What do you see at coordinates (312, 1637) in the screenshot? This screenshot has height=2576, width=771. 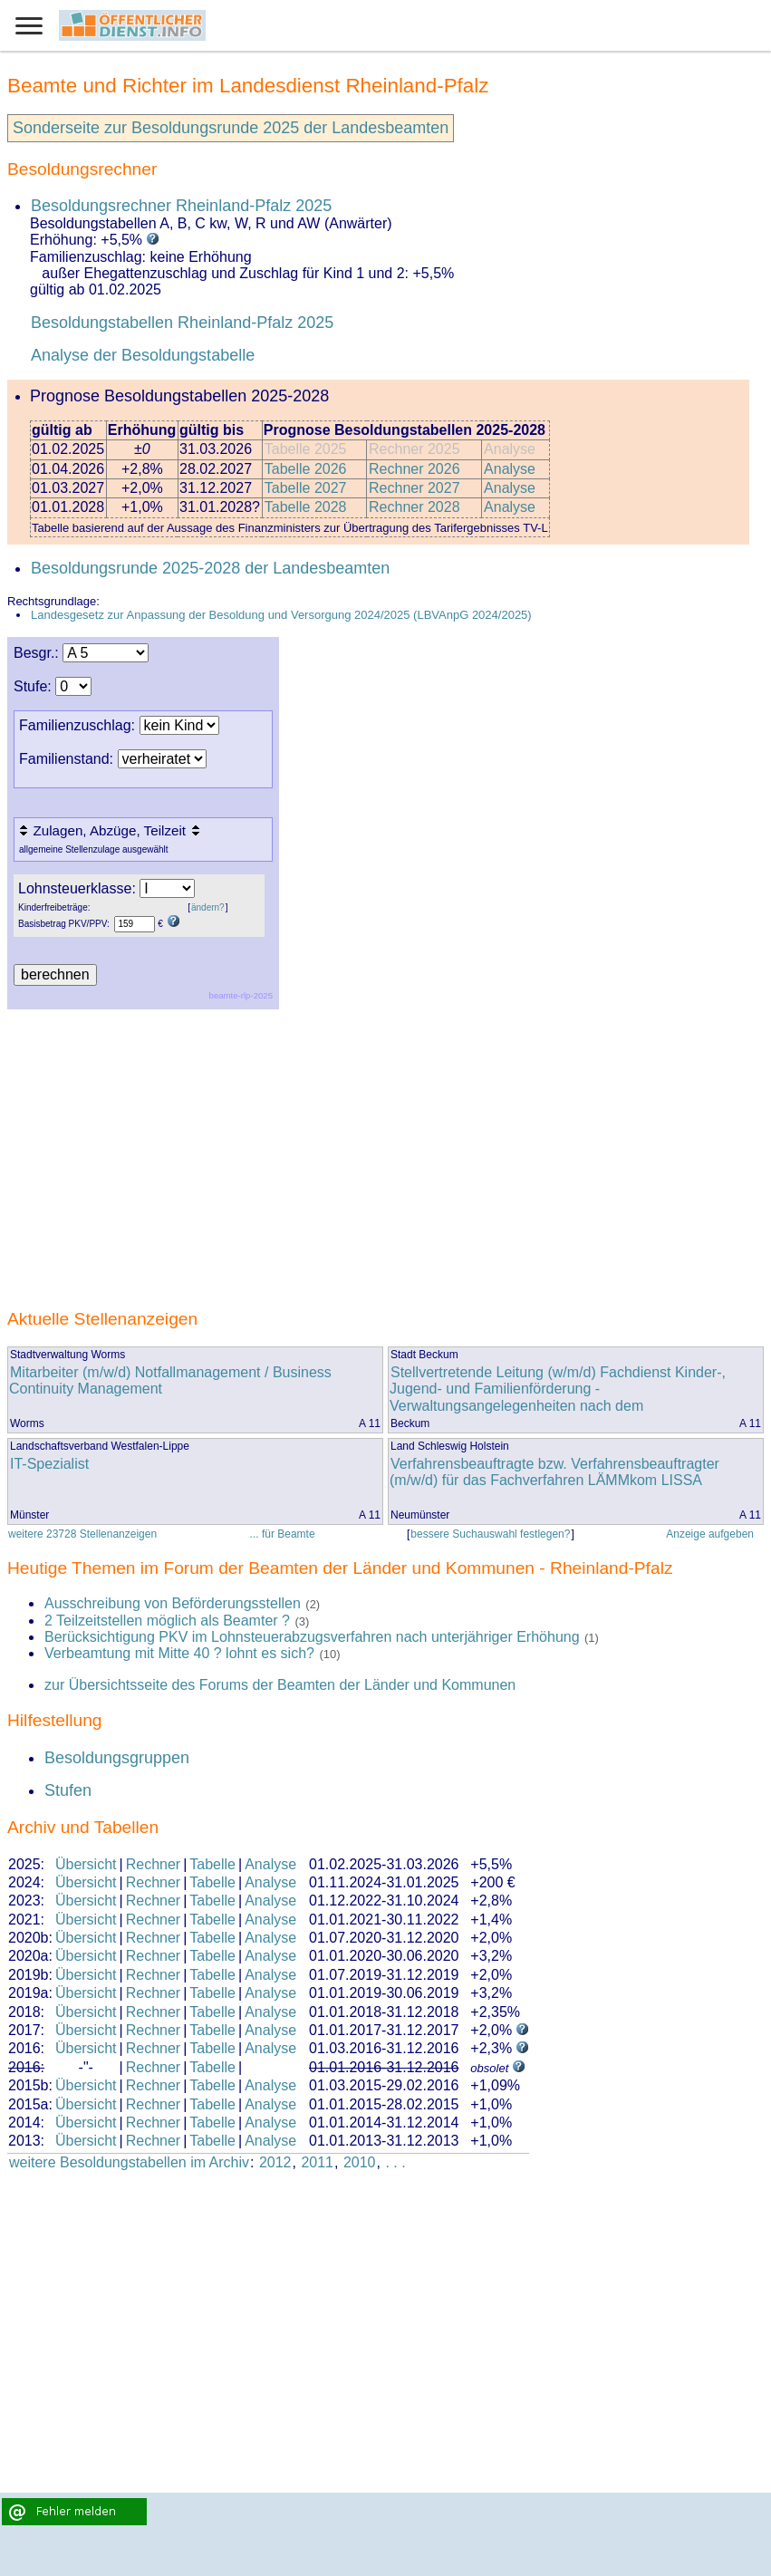 I see `Berücksichtigung PKV im Lohnsteuerabzugsverfahren nach unterjähriger Erhöhung` at bounding box center [312, 1637].